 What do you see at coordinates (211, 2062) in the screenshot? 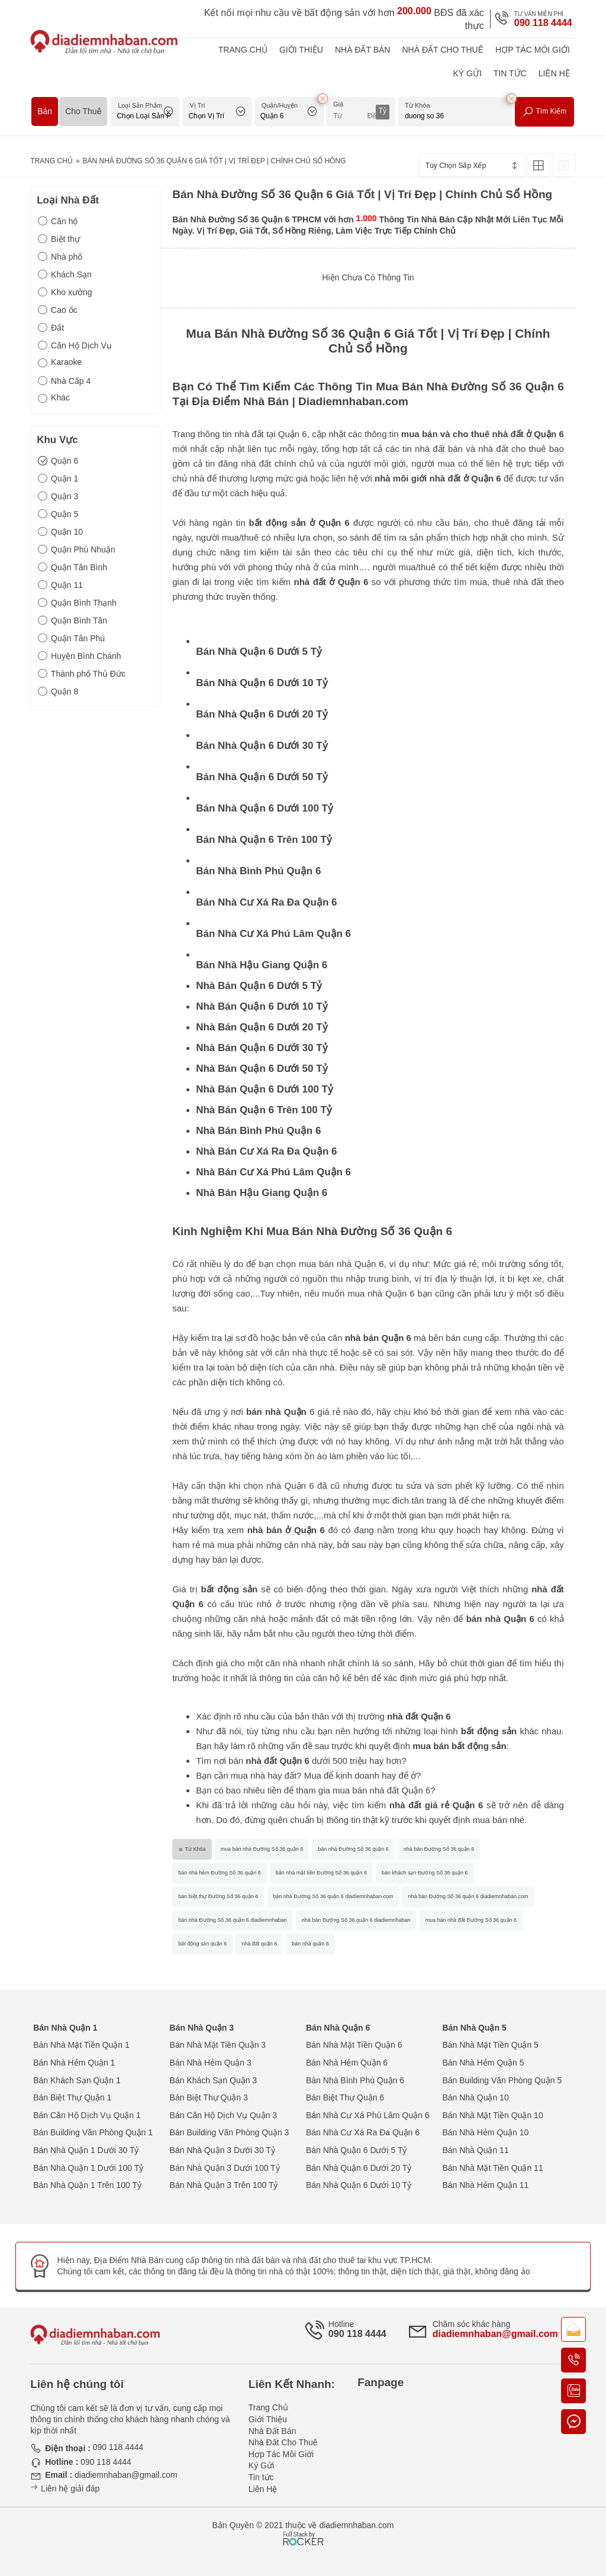
I see `Bán Nhà Hẻm Quận 3` at bounding box center [211, 2062].